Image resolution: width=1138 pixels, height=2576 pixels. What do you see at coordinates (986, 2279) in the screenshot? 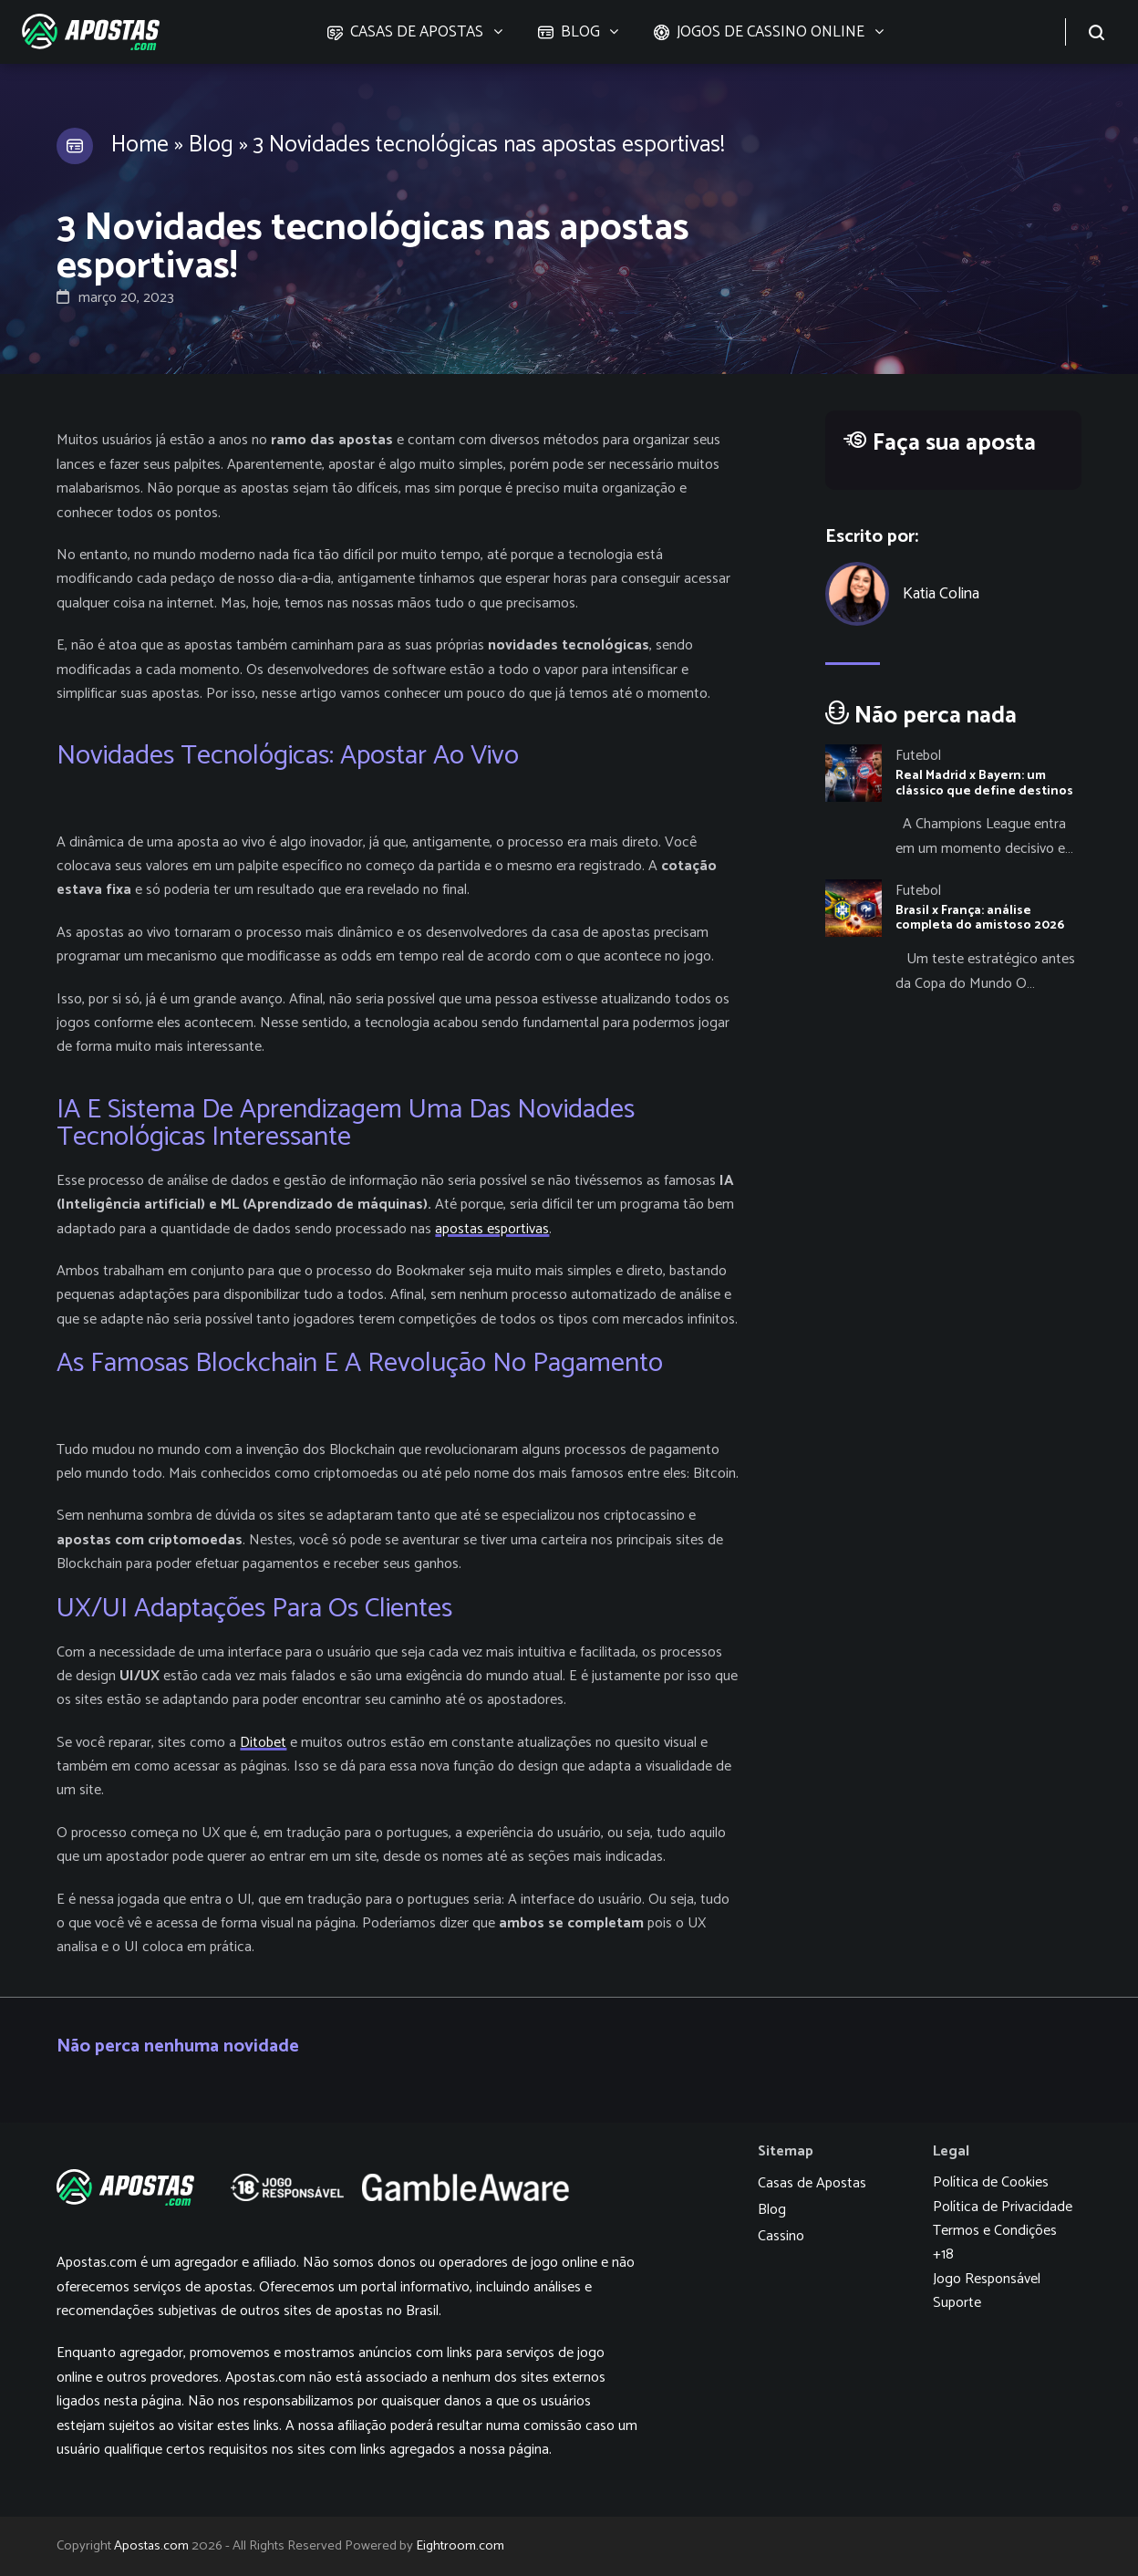
I see `Jogo Responsável` at bounding box center [986, 2279].